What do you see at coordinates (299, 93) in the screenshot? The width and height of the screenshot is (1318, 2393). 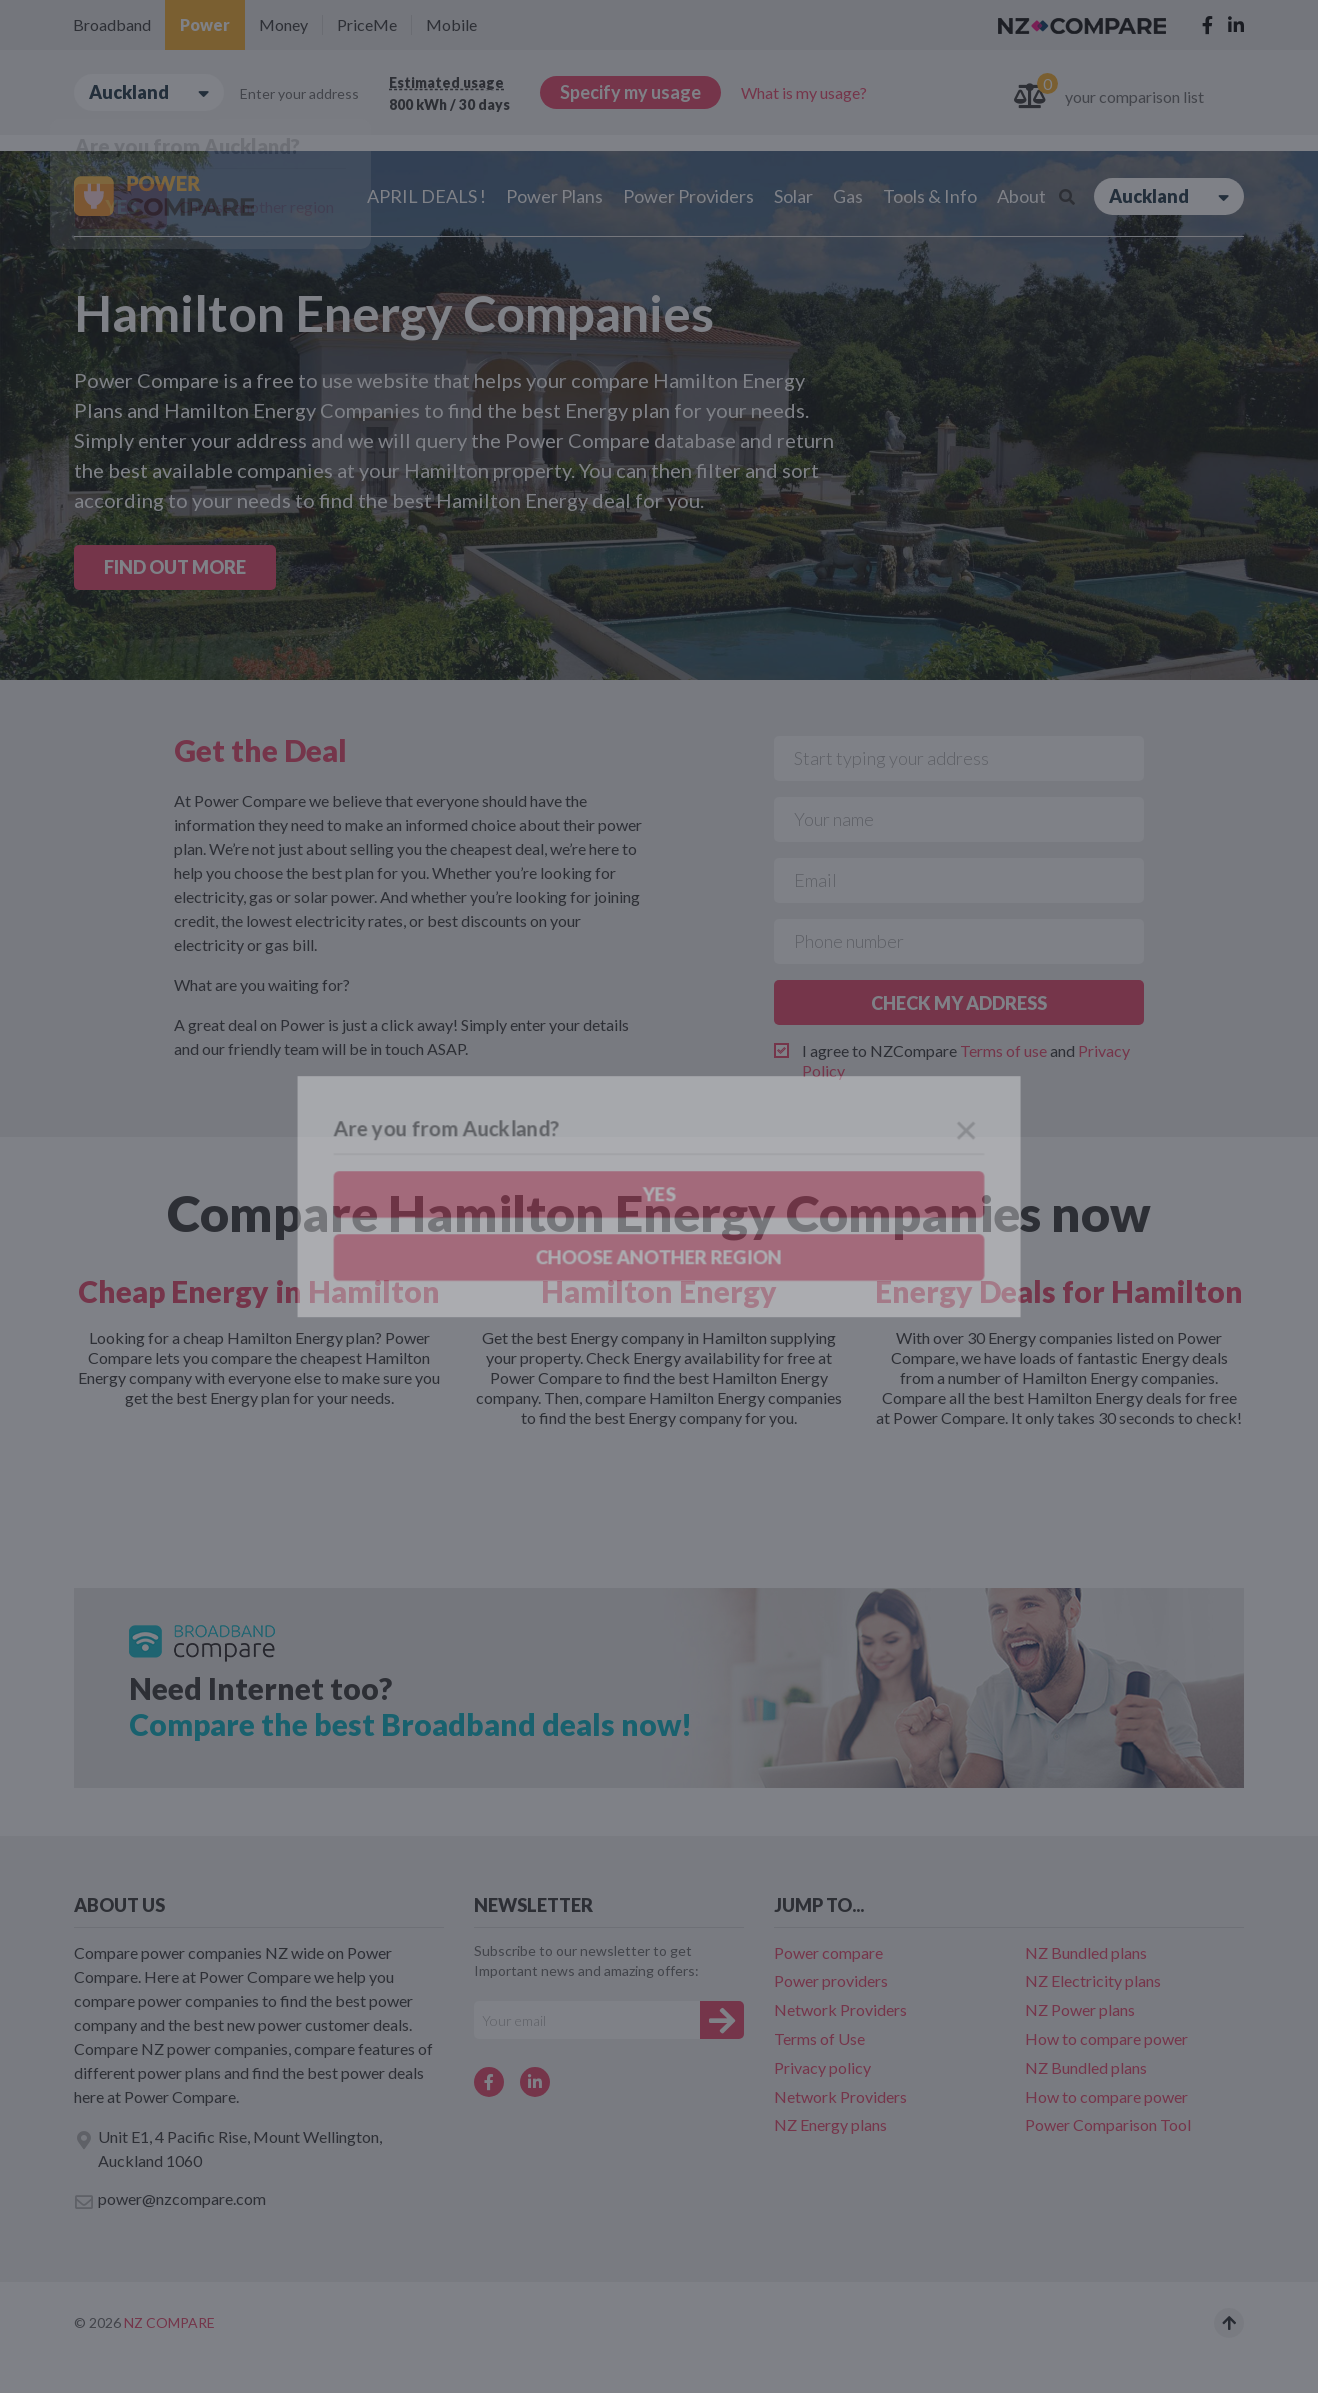 I see `Enter your address` at bounding box center [299, 93].